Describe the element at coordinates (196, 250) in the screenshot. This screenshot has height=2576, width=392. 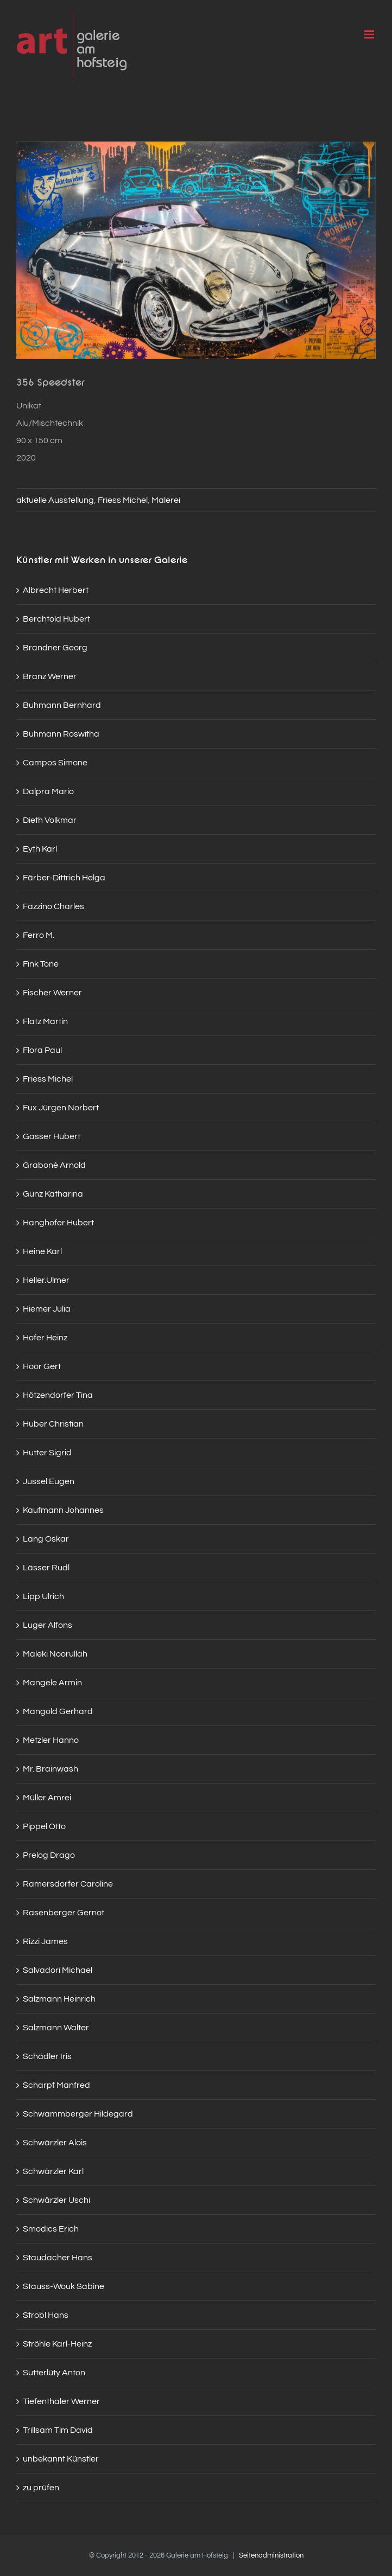
I see `[Galerie_am_Hofsteig_Sommer-2021-1_web]` at that location.